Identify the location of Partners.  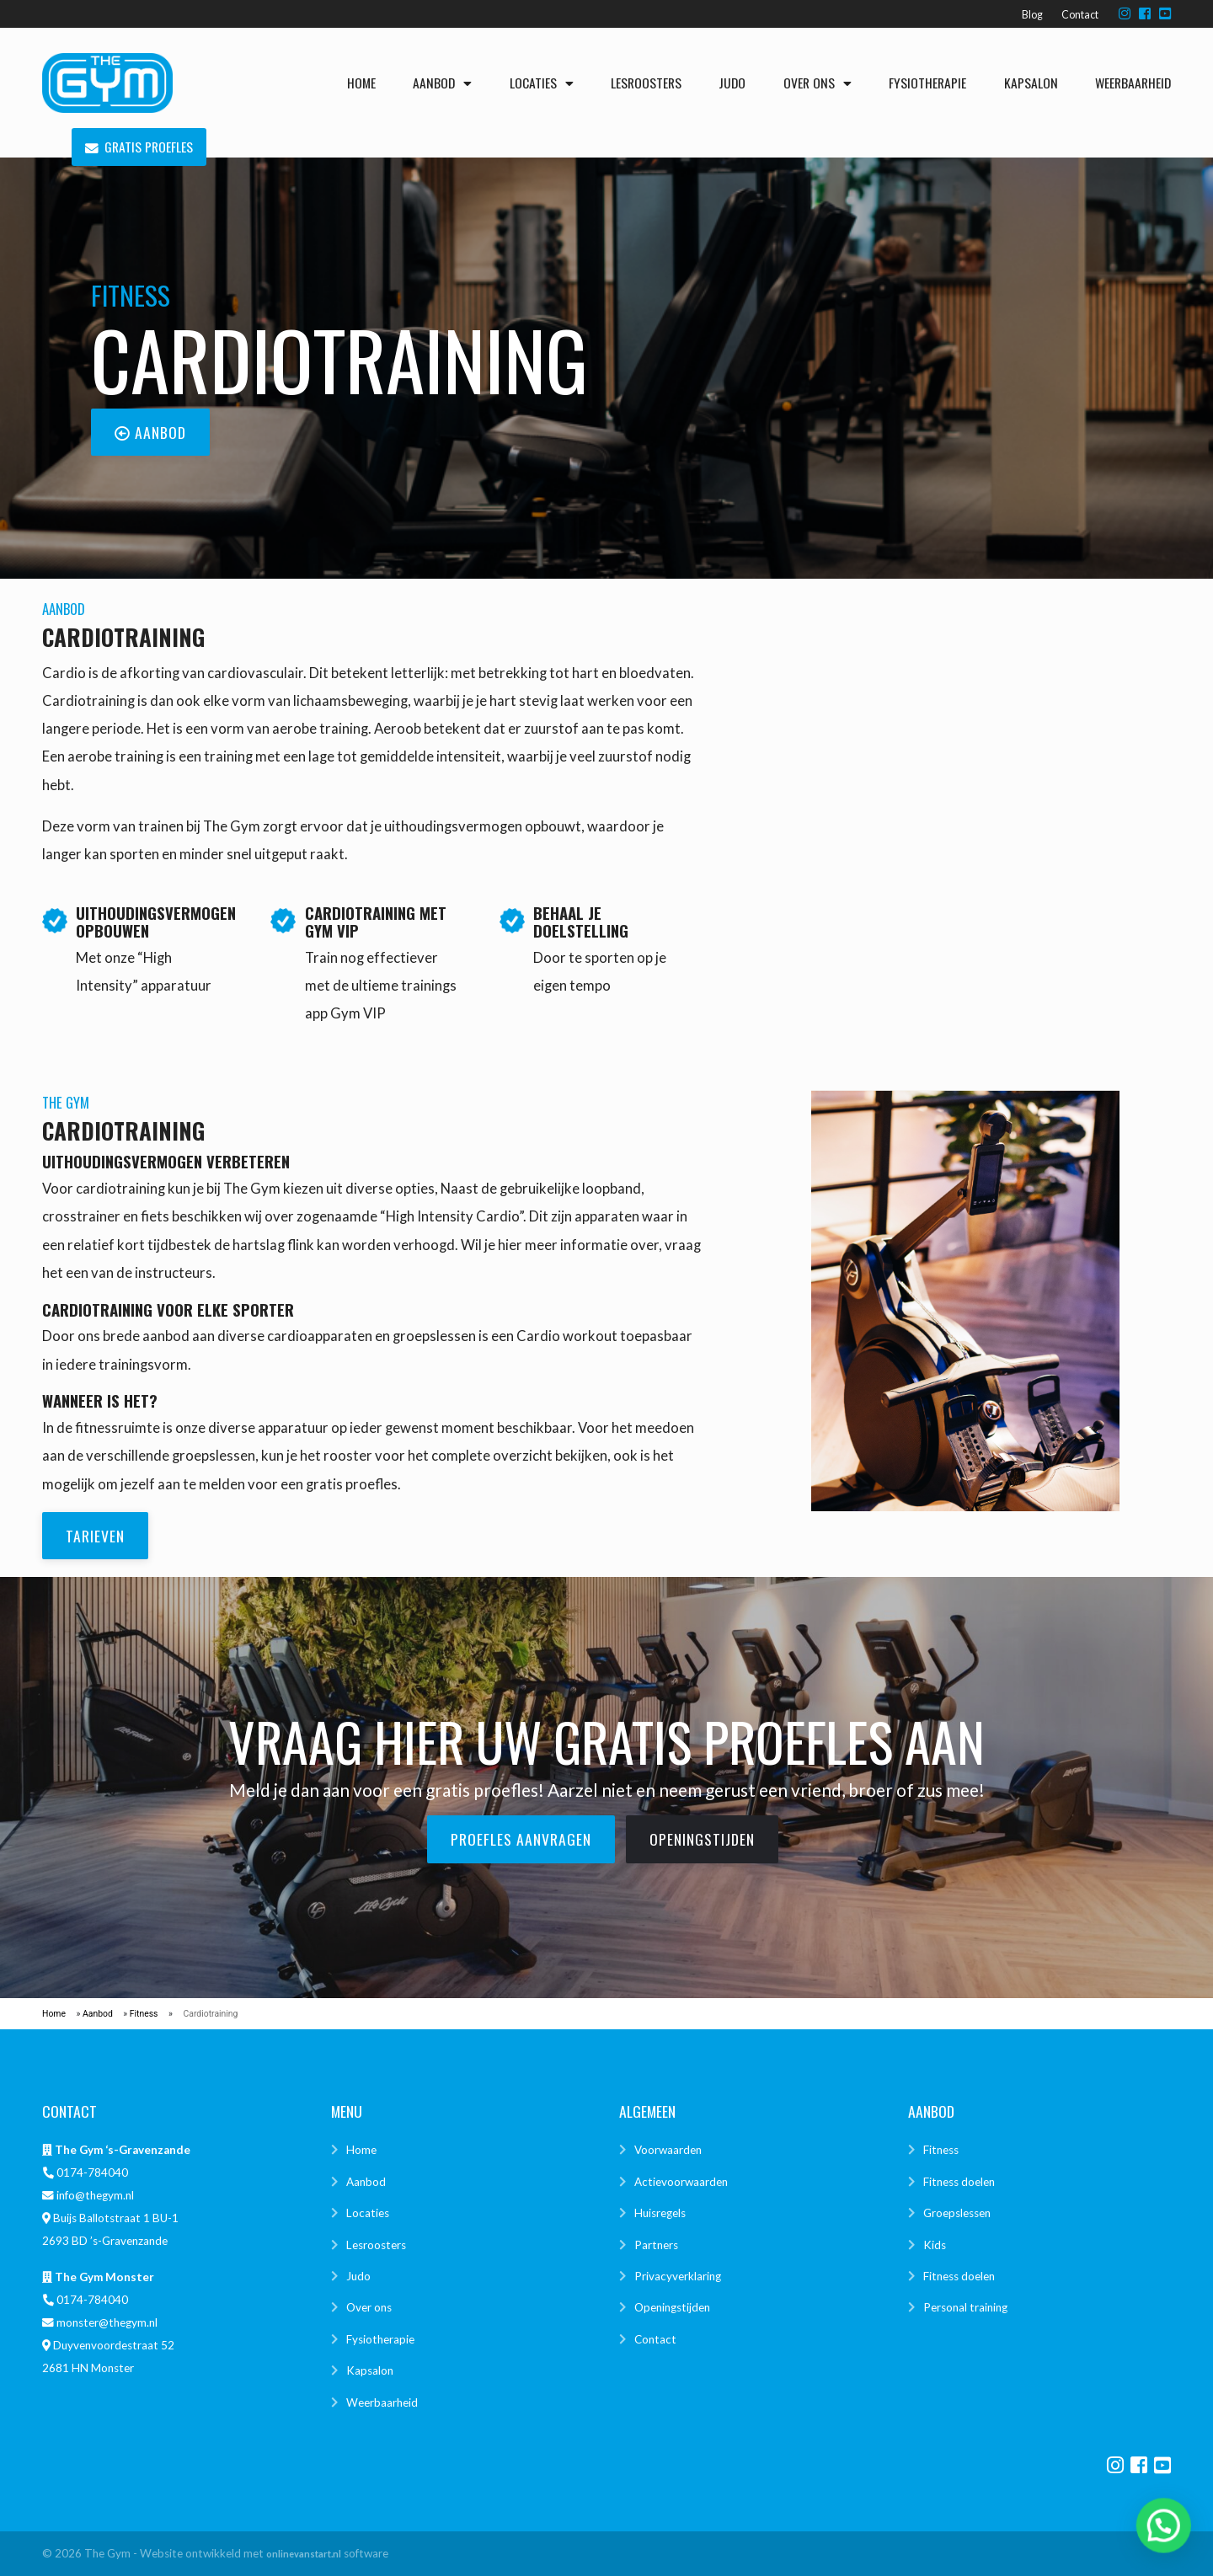
(656, 2245).